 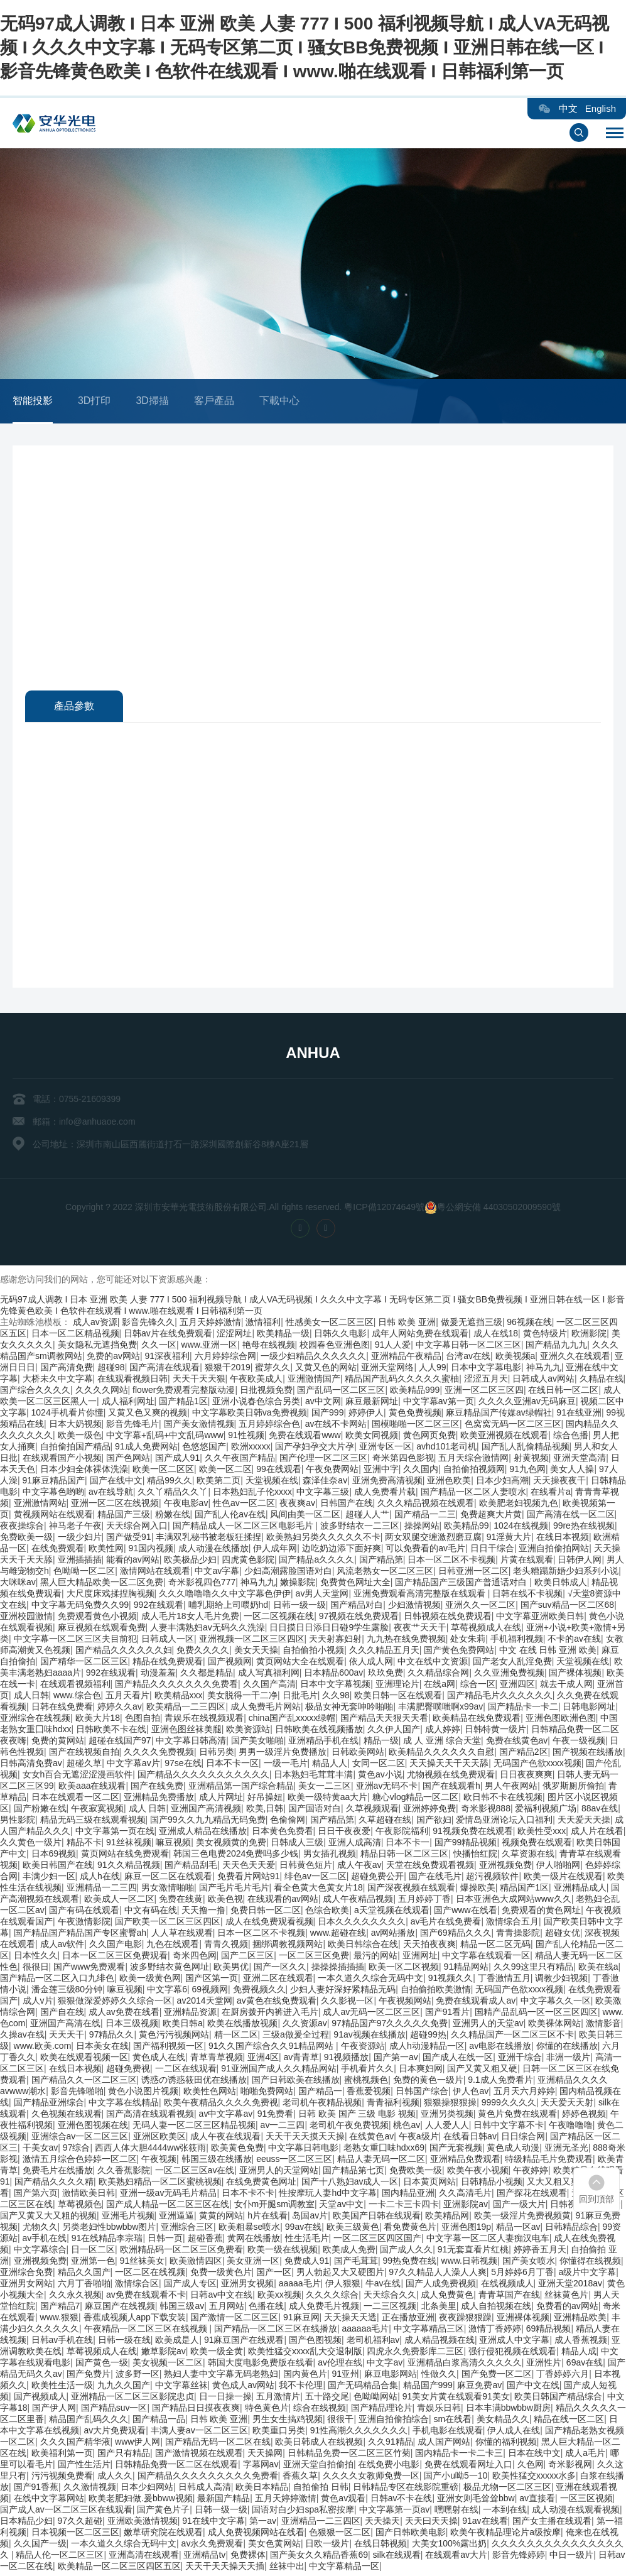 I want to click on 国产日韩欧美在线播放, so click(x=296, y=2083).